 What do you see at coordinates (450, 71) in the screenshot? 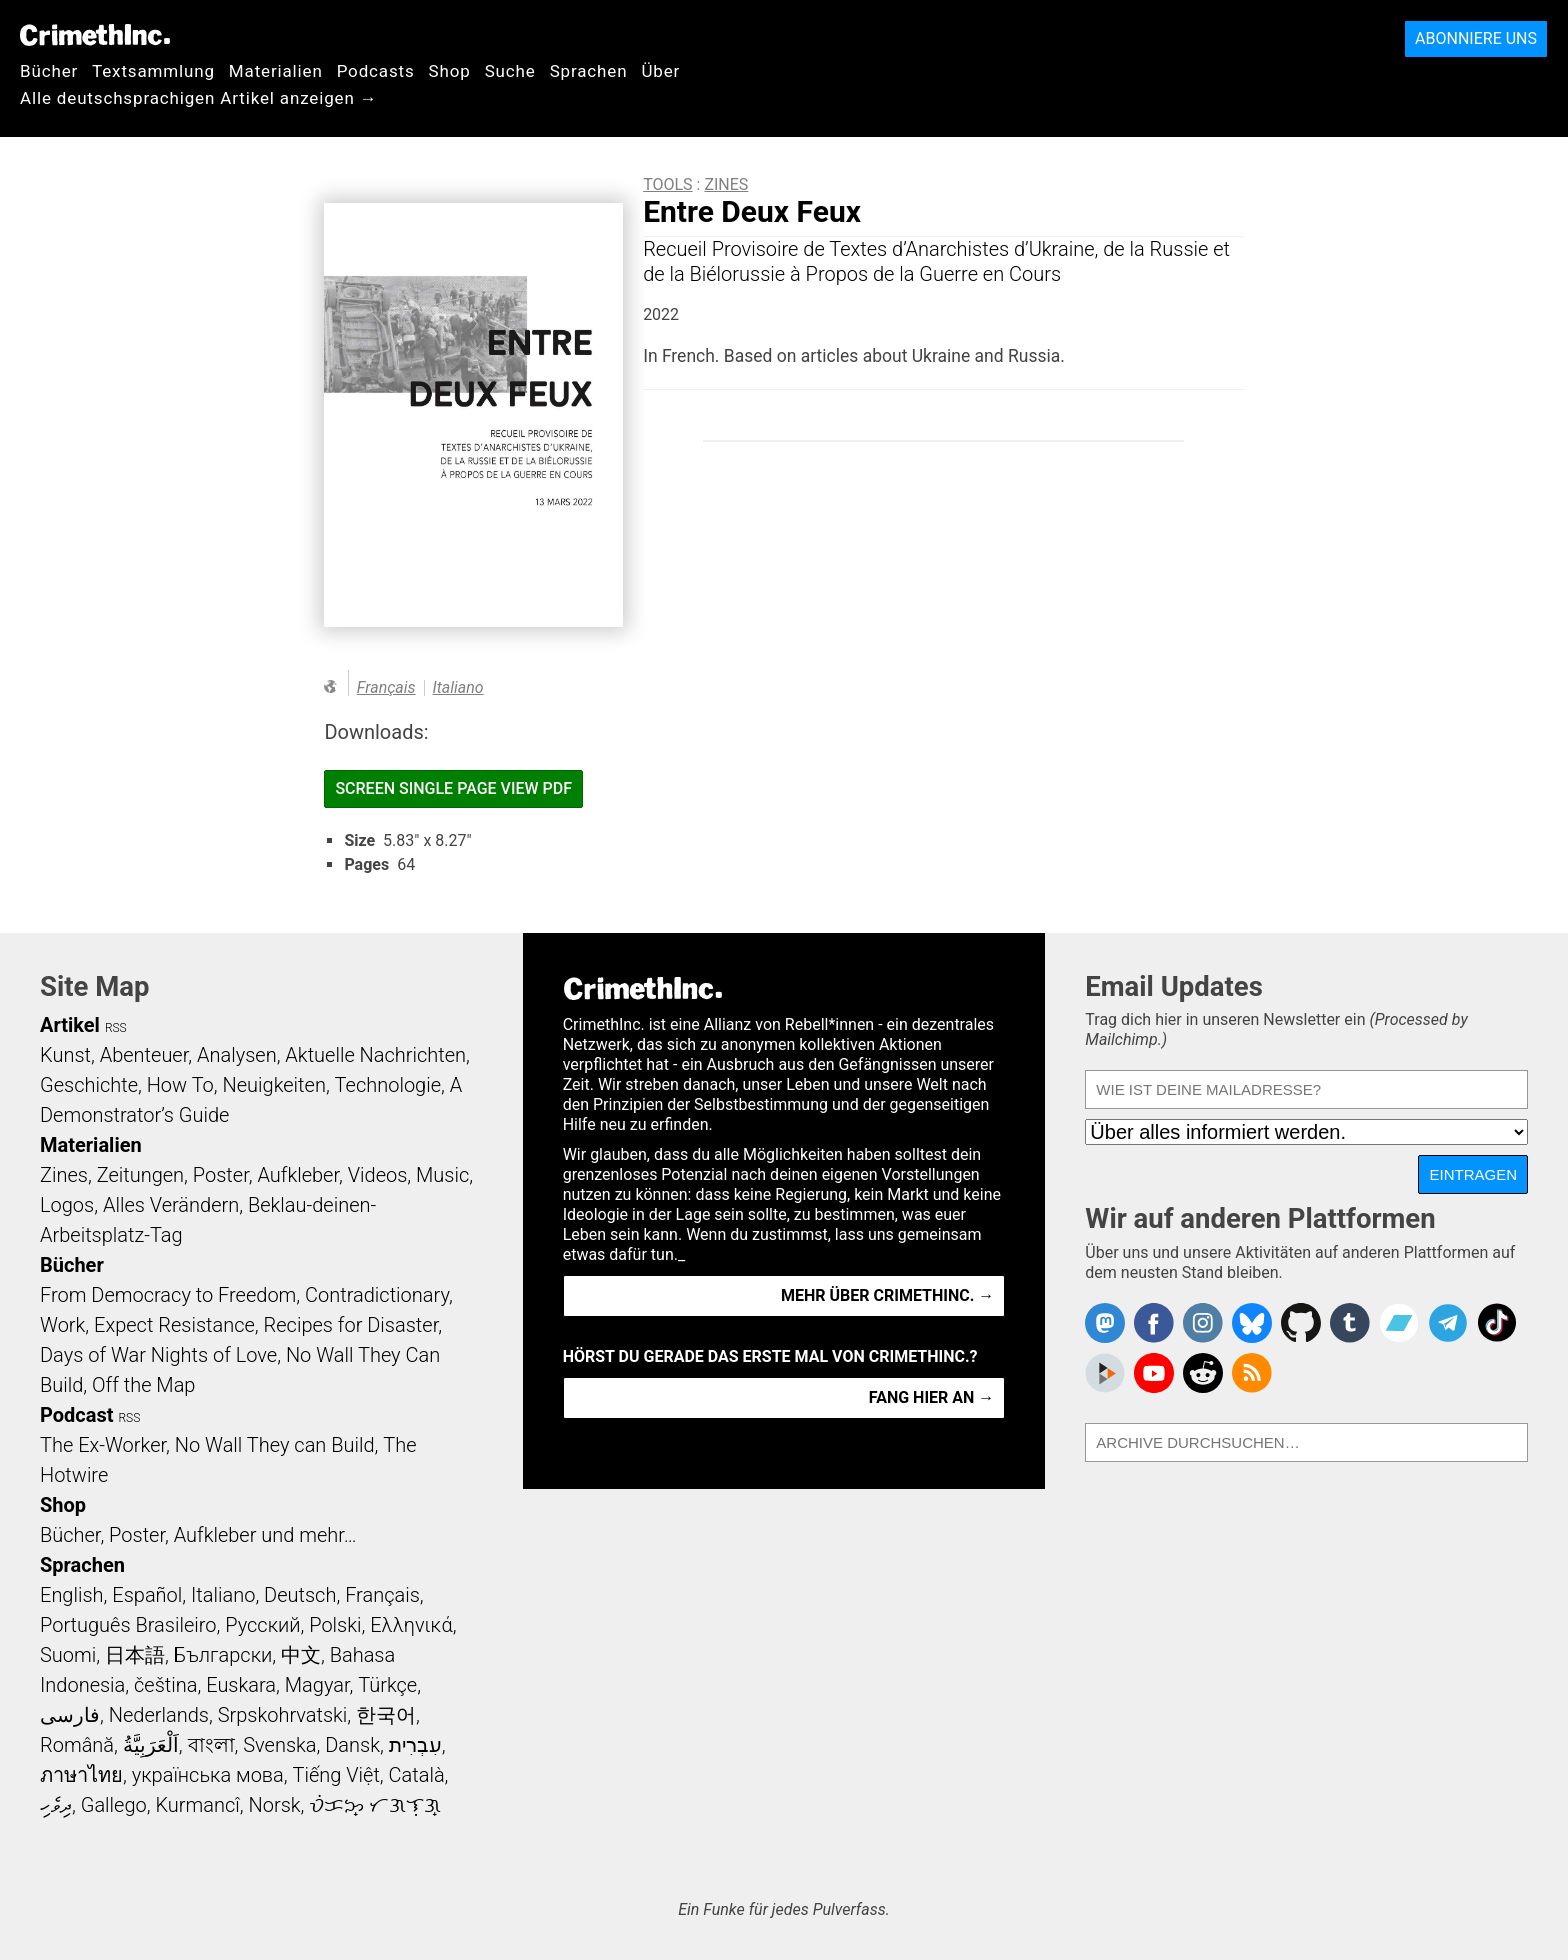
I see `Shop` at bounding box center [450, 71].